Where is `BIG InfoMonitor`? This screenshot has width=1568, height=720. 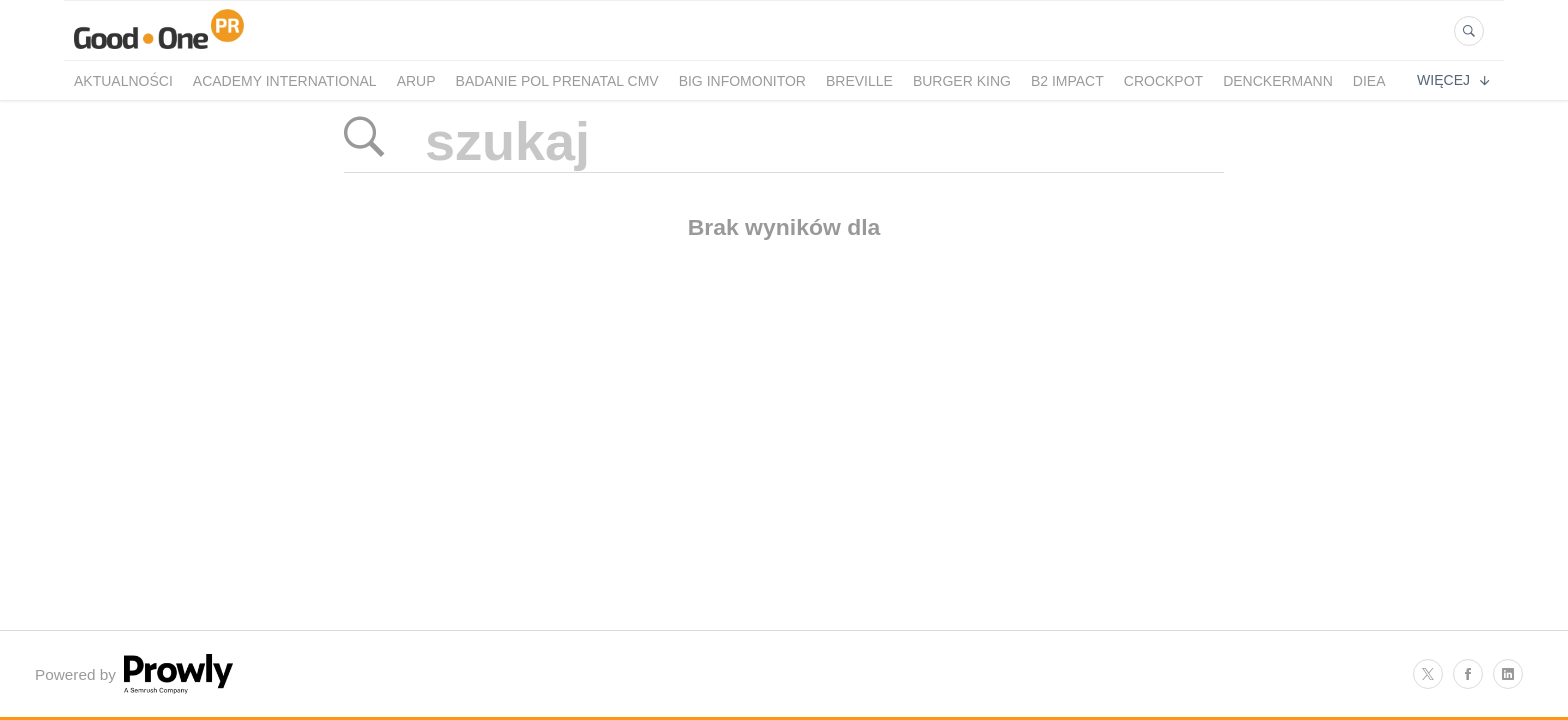 BIG InfoMonitor is located at coordinates (742, 81).